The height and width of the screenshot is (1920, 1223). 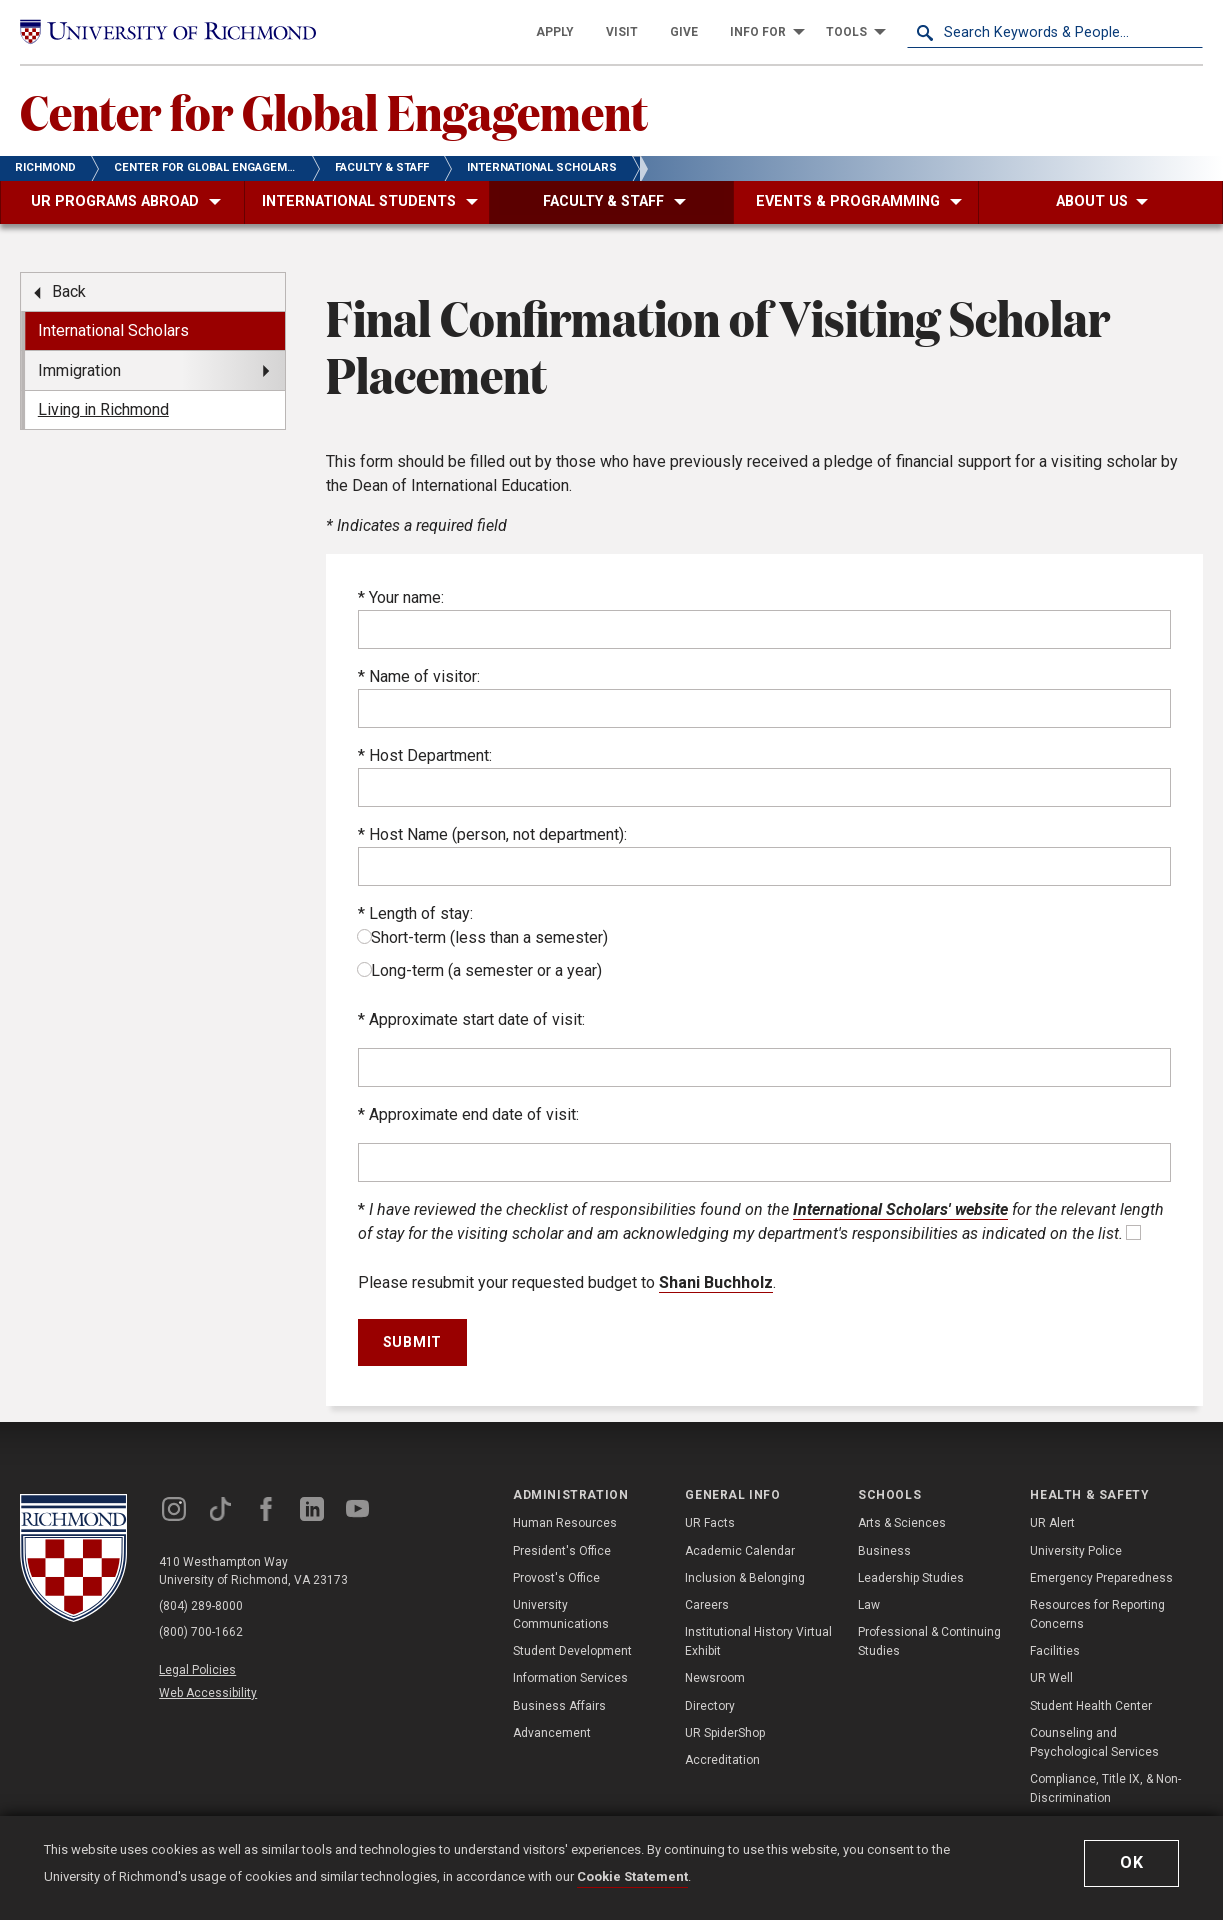 I want to click on Student Development, so click(x=572, y=1651).